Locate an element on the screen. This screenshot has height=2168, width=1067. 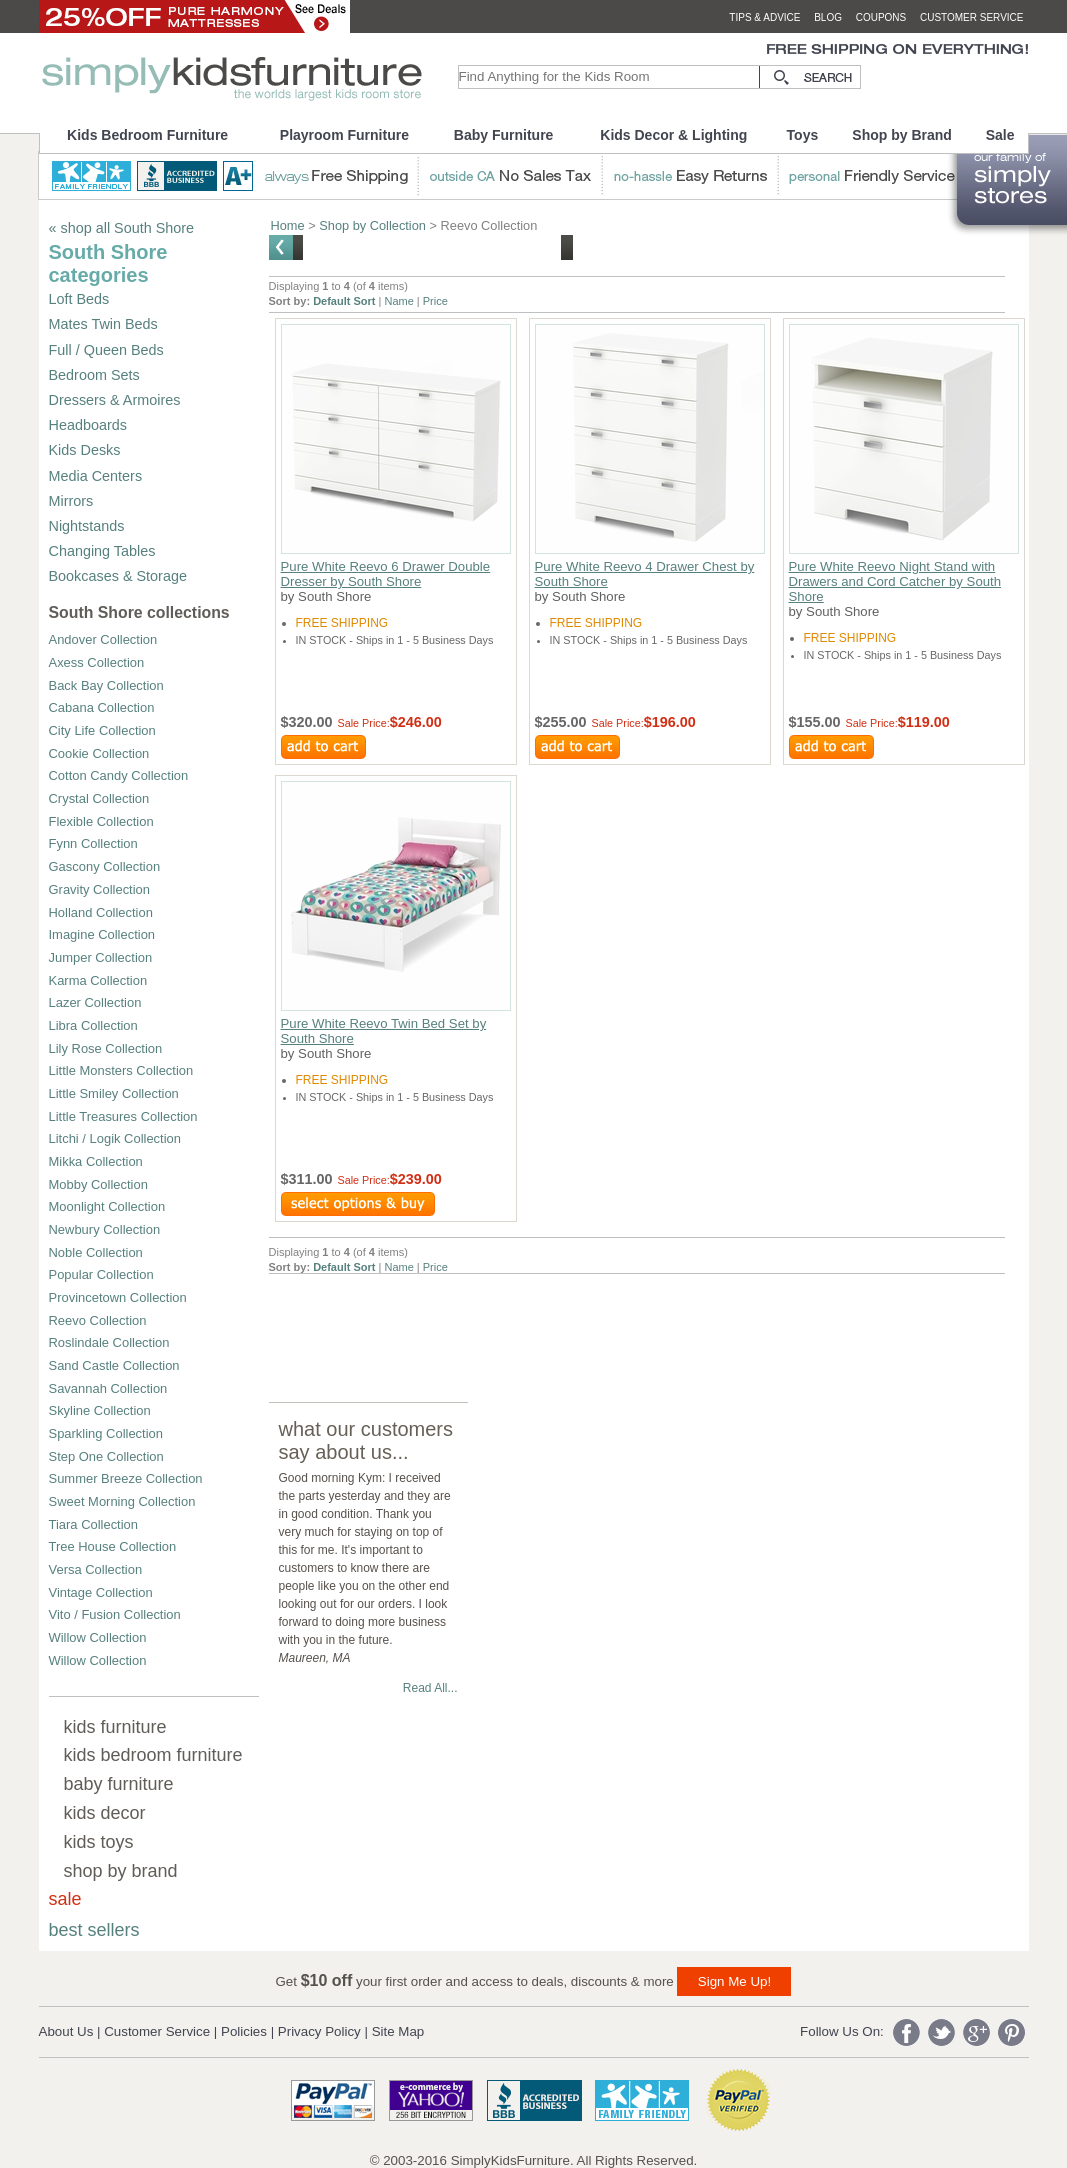
Cabana Collection is located at coordinates (102, 707).